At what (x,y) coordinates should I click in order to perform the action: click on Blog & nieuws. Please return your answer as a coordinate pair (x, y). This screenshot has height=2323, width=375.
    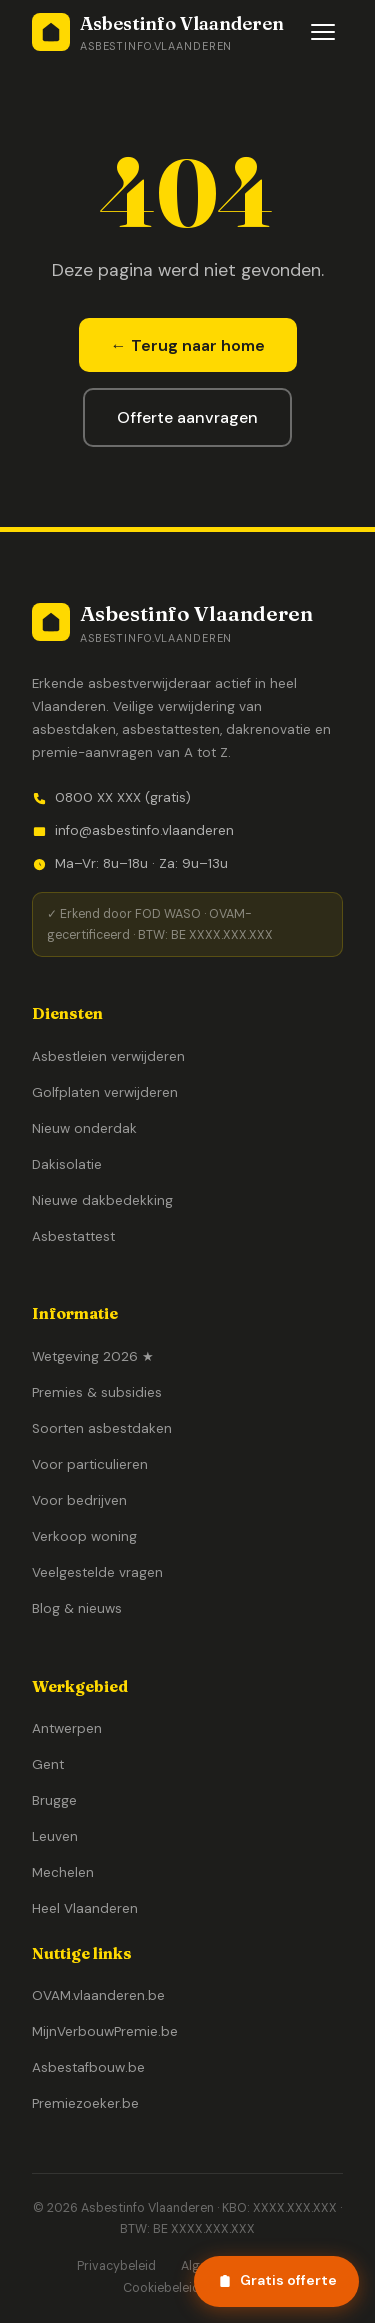
    Looking at the image, I should click on (77, 1608).